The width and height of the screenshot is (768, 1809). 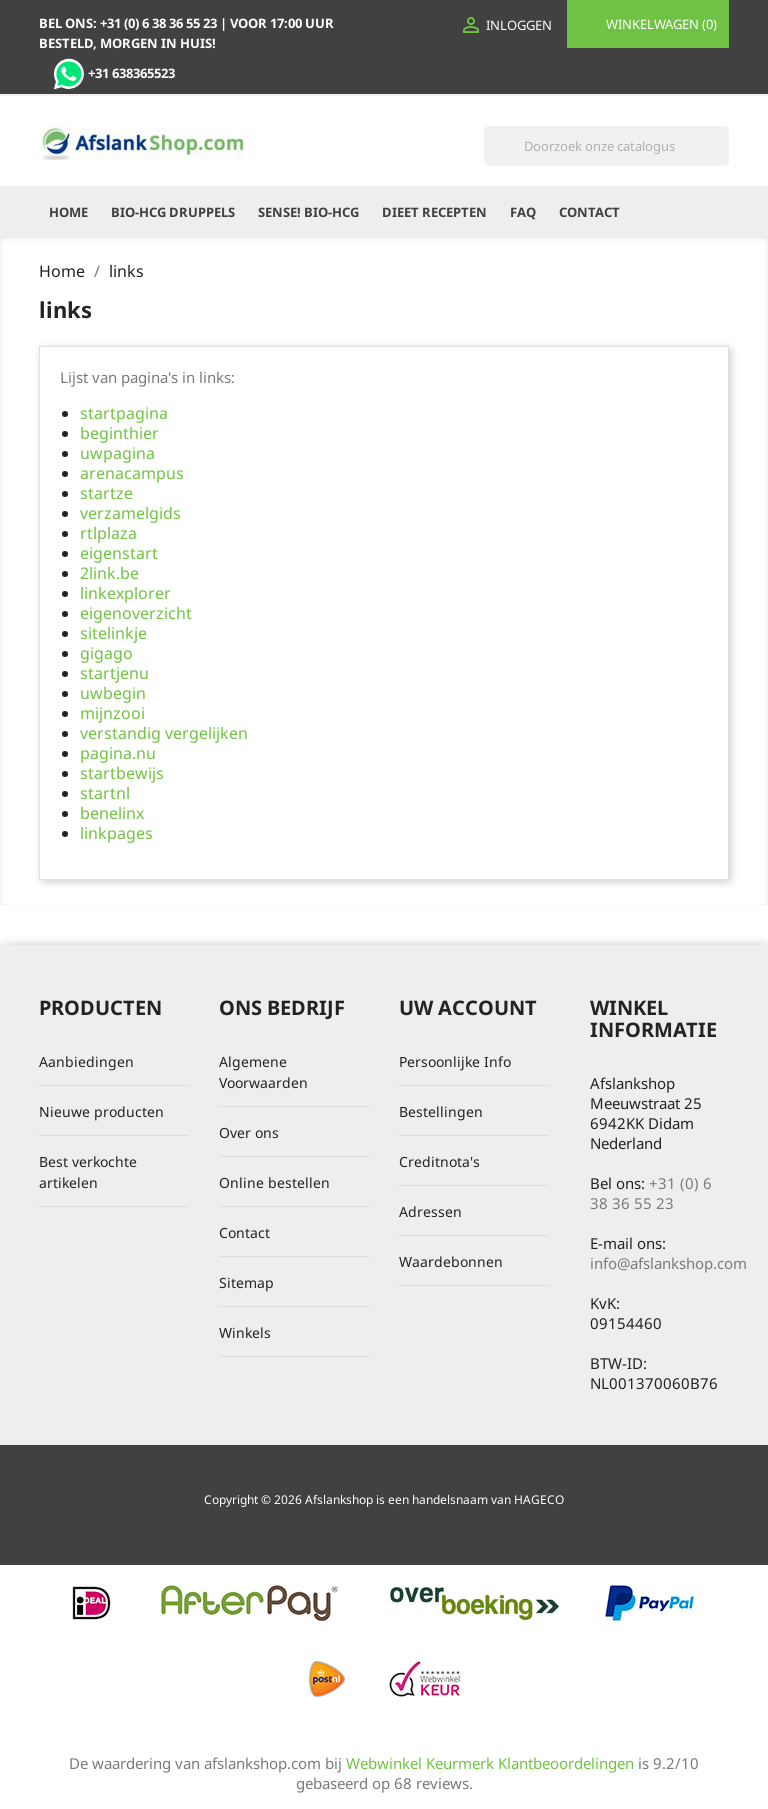 I want to click on linkpages, so click(x=116, y=833).